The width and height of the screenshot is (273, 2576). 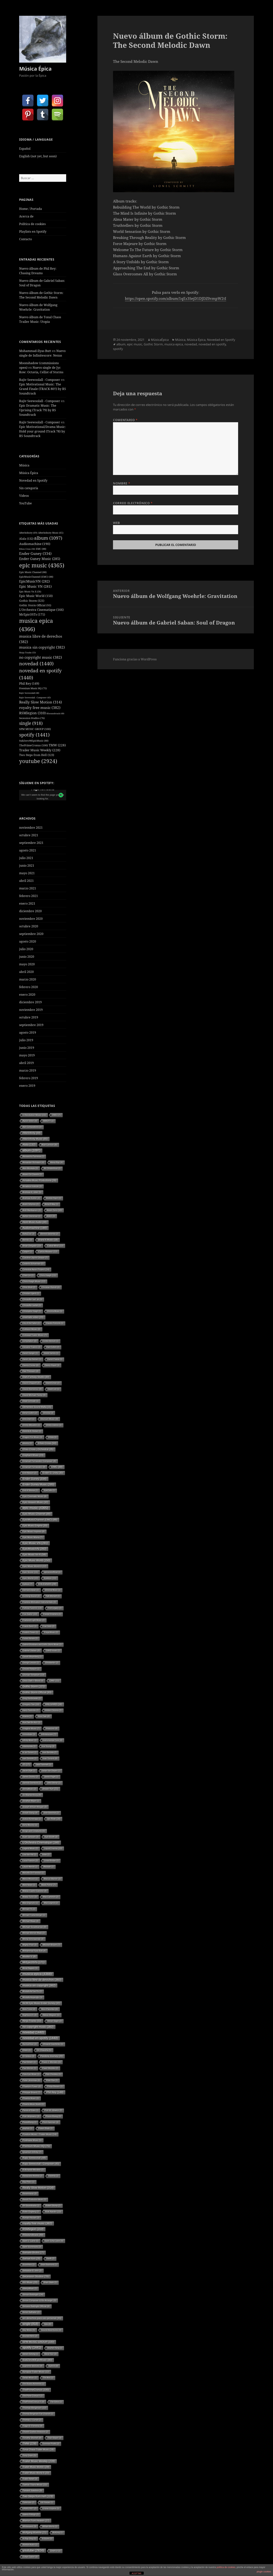 What do you see at coordinates (31, 1204) in the screenshot?
I see `Andrii Yefymov [Andrii Yefymov (2 elementos)]` at bounding box center [31, 1204].